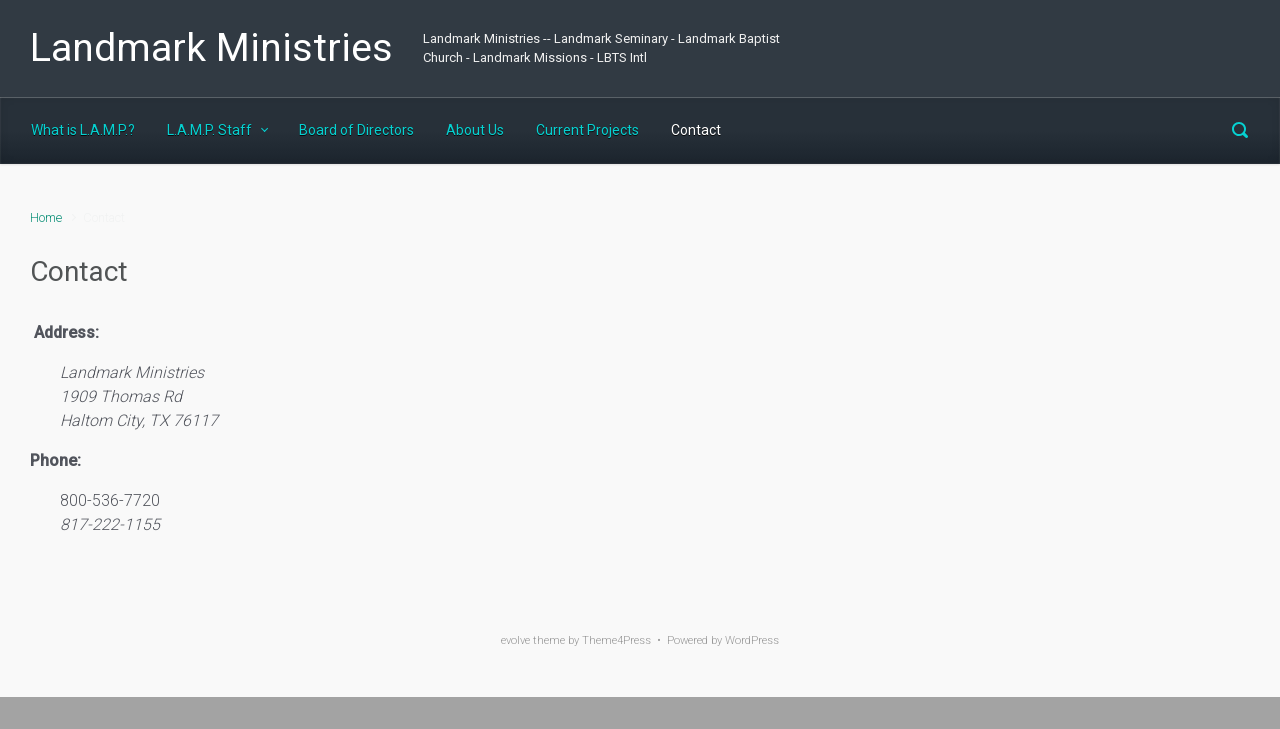 This screenshot has width=1280, height=729. Describe the element at coordinates (46, 217) in the screenshot. I see `Home` at that location.